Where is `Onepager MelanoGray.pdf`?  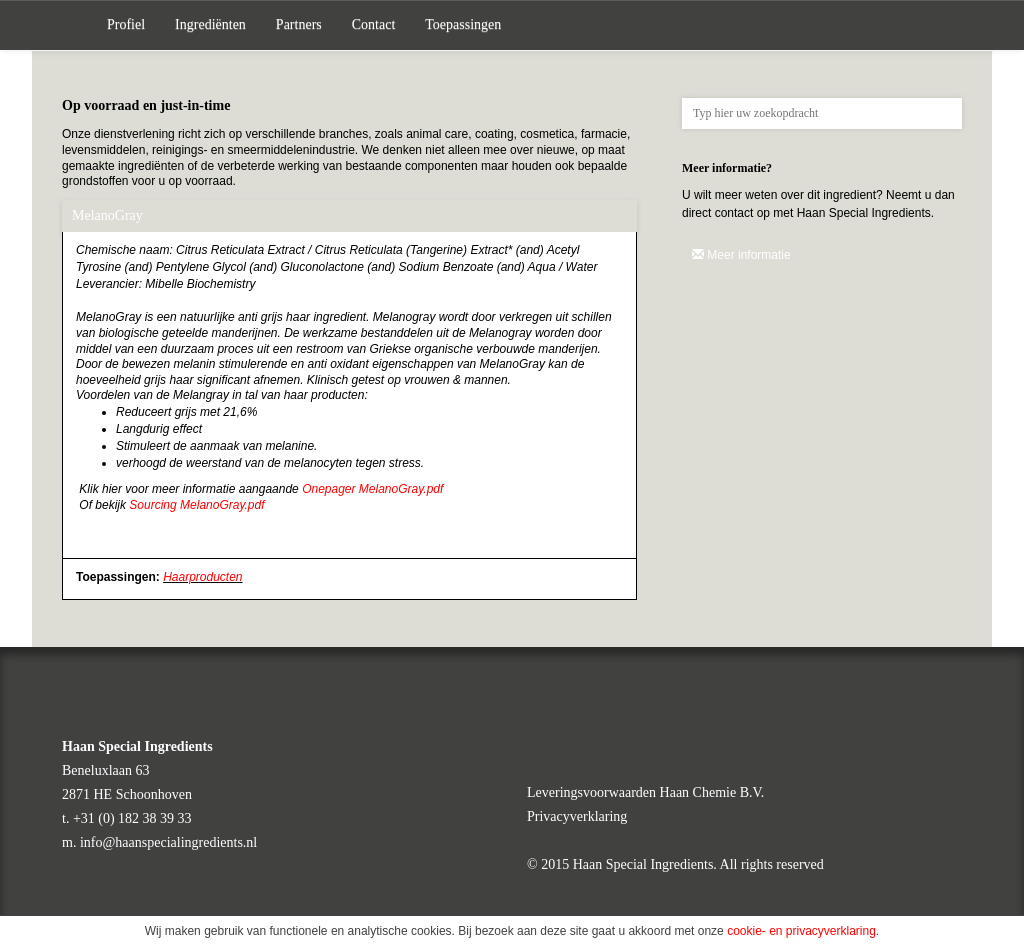
Onepager MelanoGray.pdf is located at coordinates (372, 489).